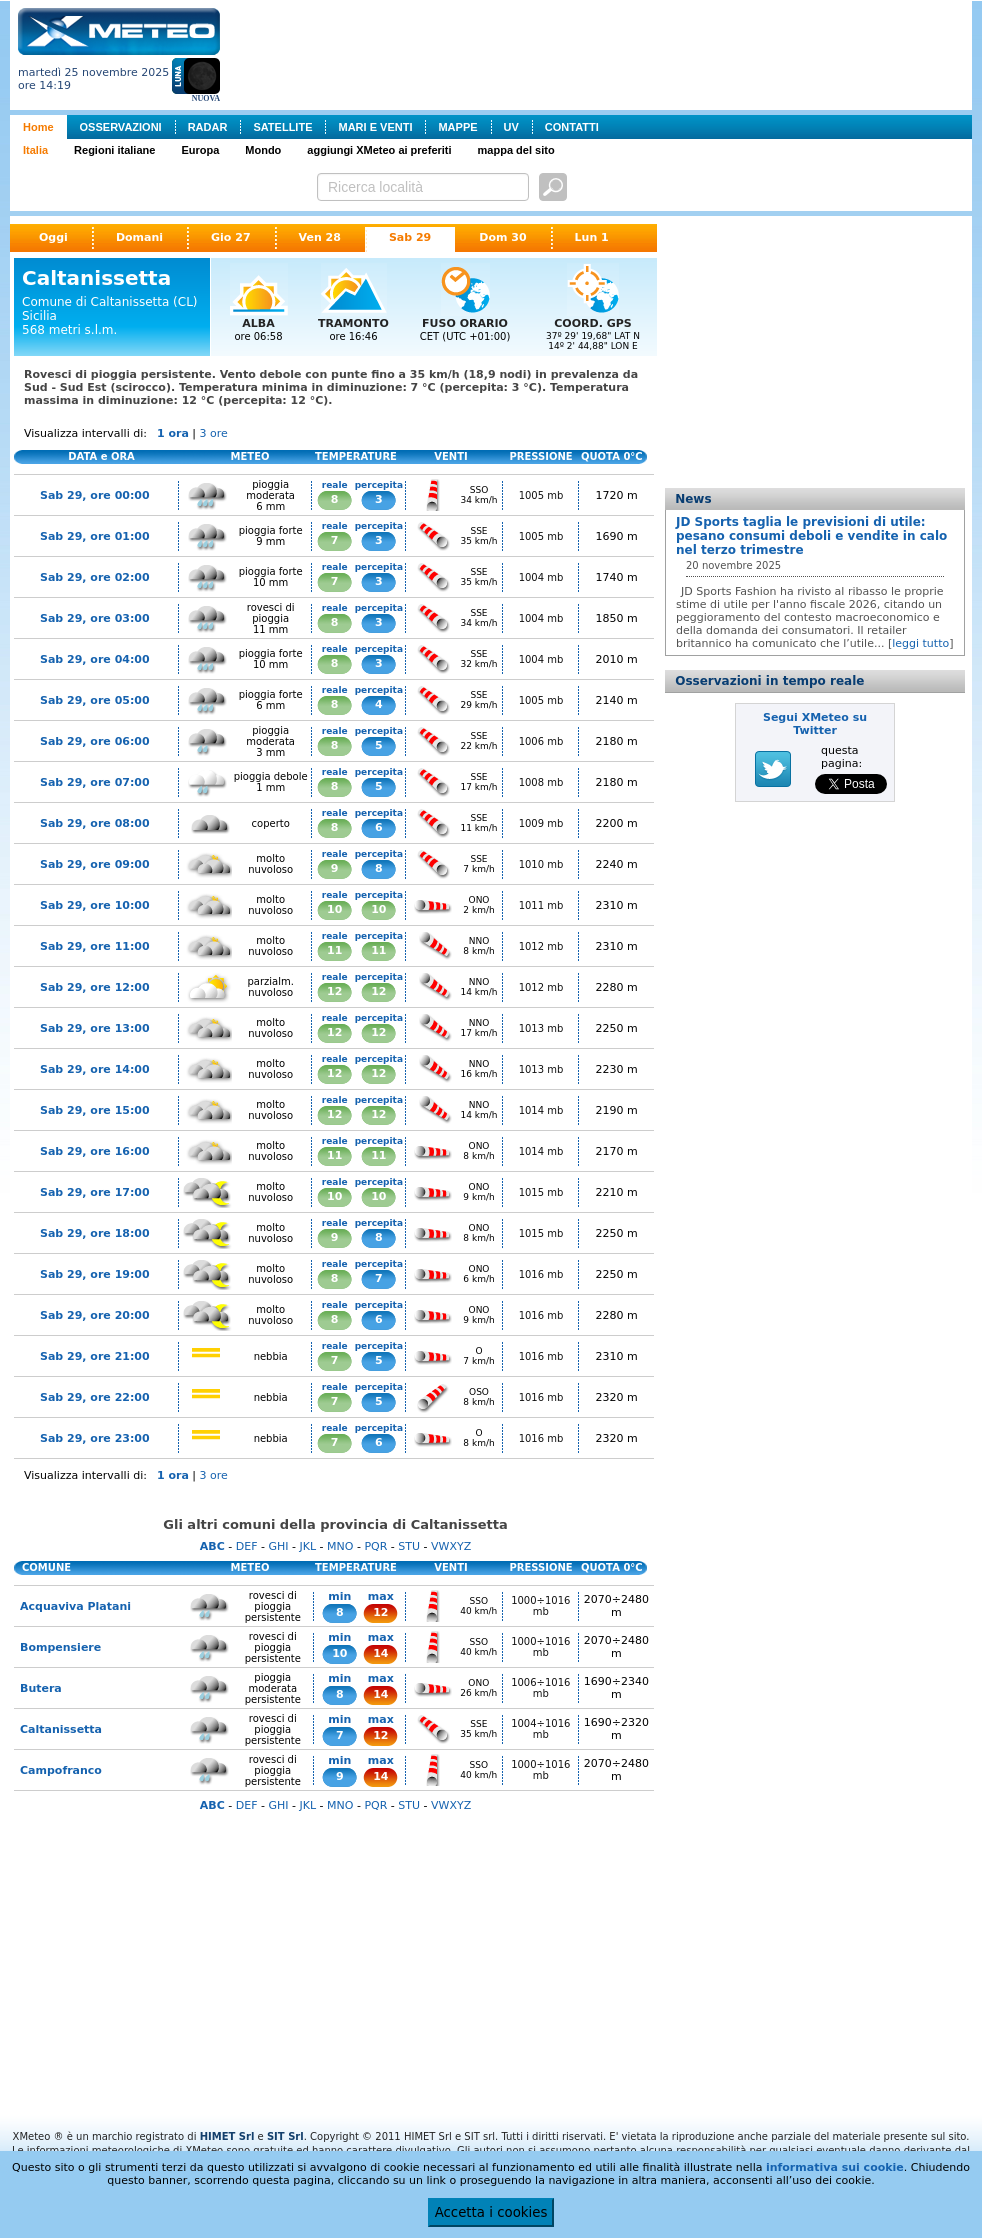 This screenshot has width=982, height=2238. I want to click on SIT Srl, so click(285, 2136).